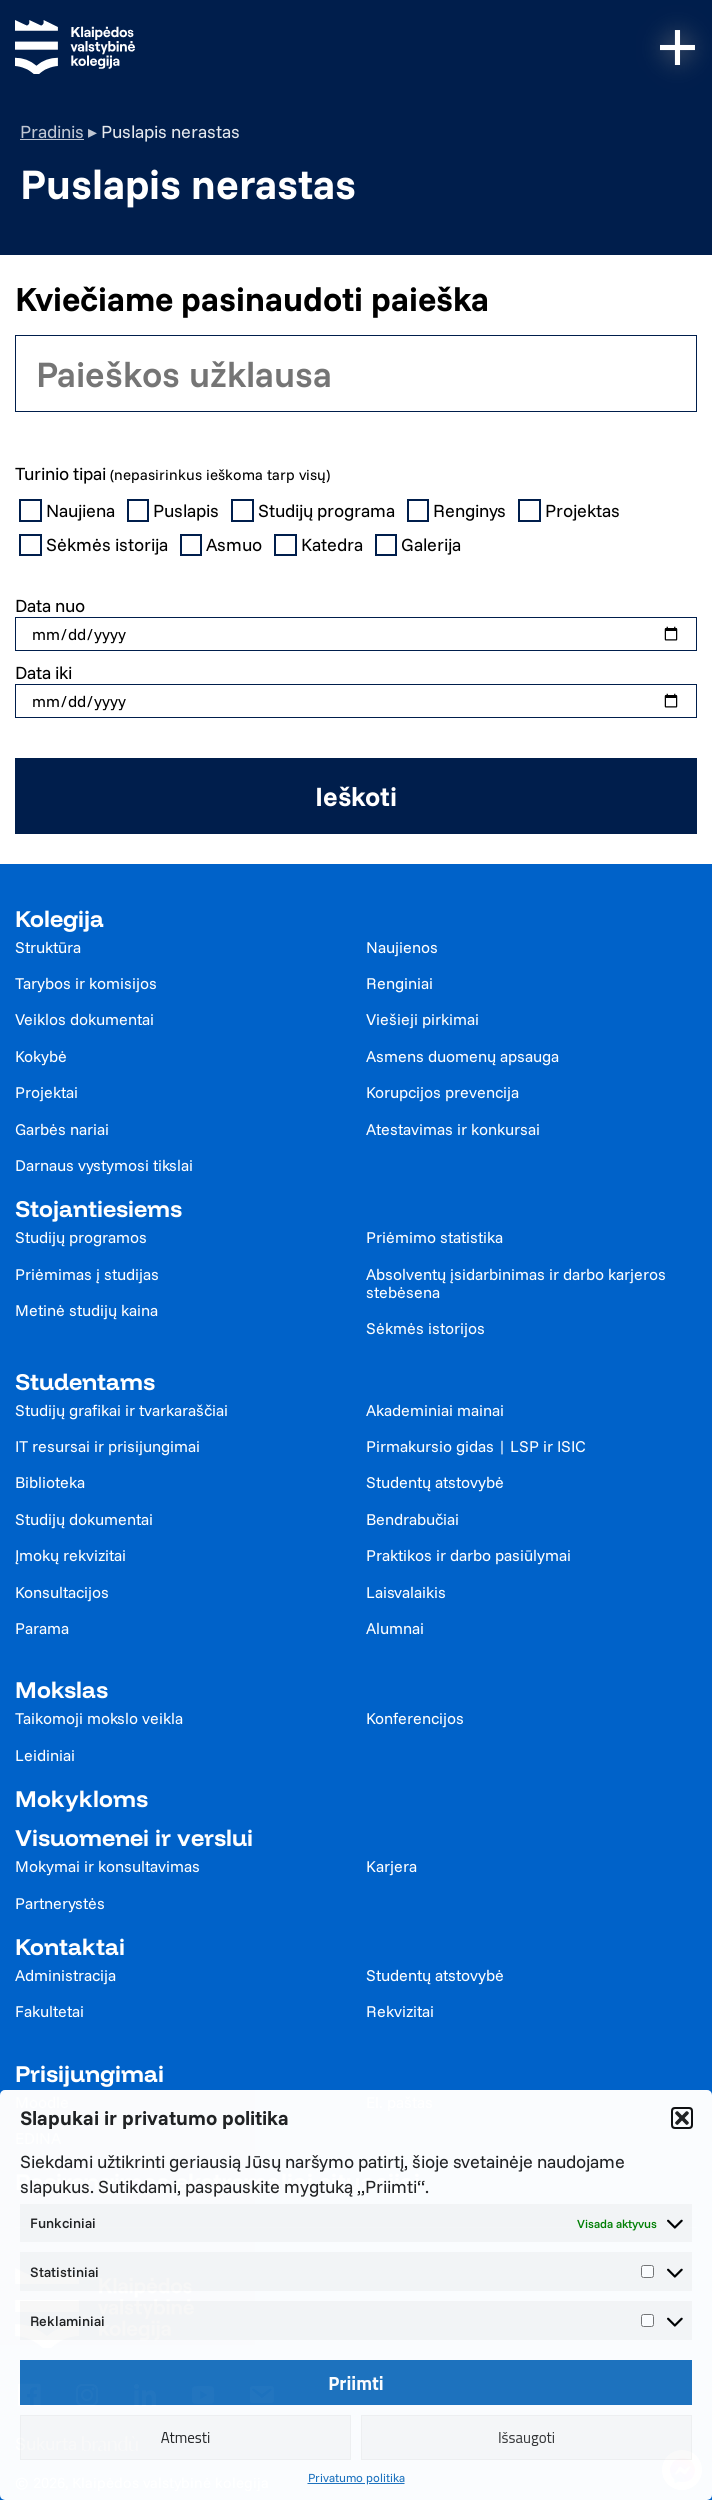  What do you see at coordinates (459, 511) in the screenshot?
I see `Renginys` at bounding box center [459, 511].